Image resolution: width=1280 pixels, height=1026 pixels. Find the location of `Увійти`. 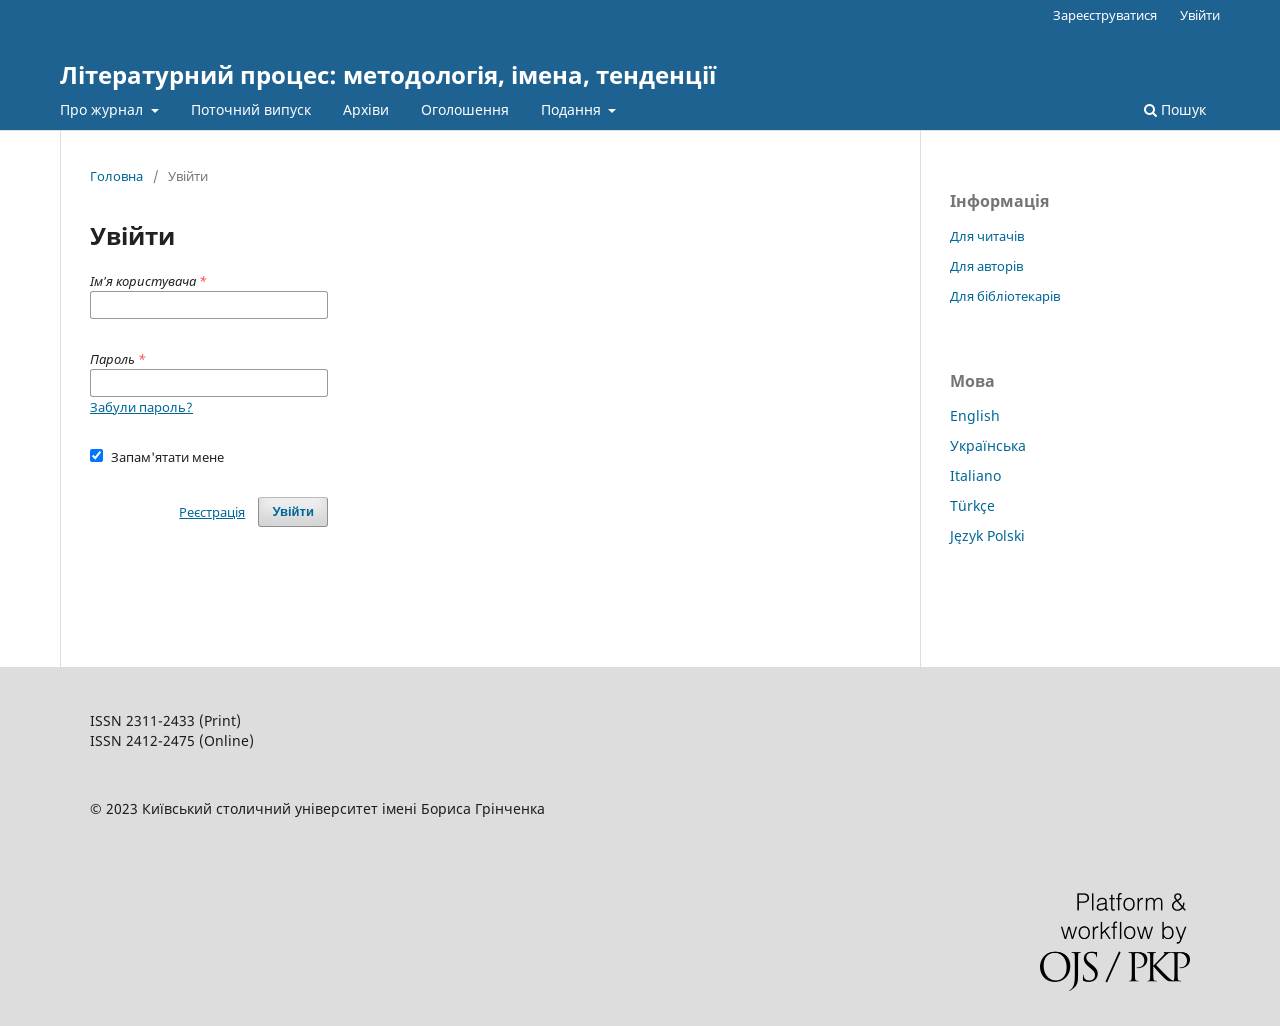

Увійти is located at coordinates (1200, 15).